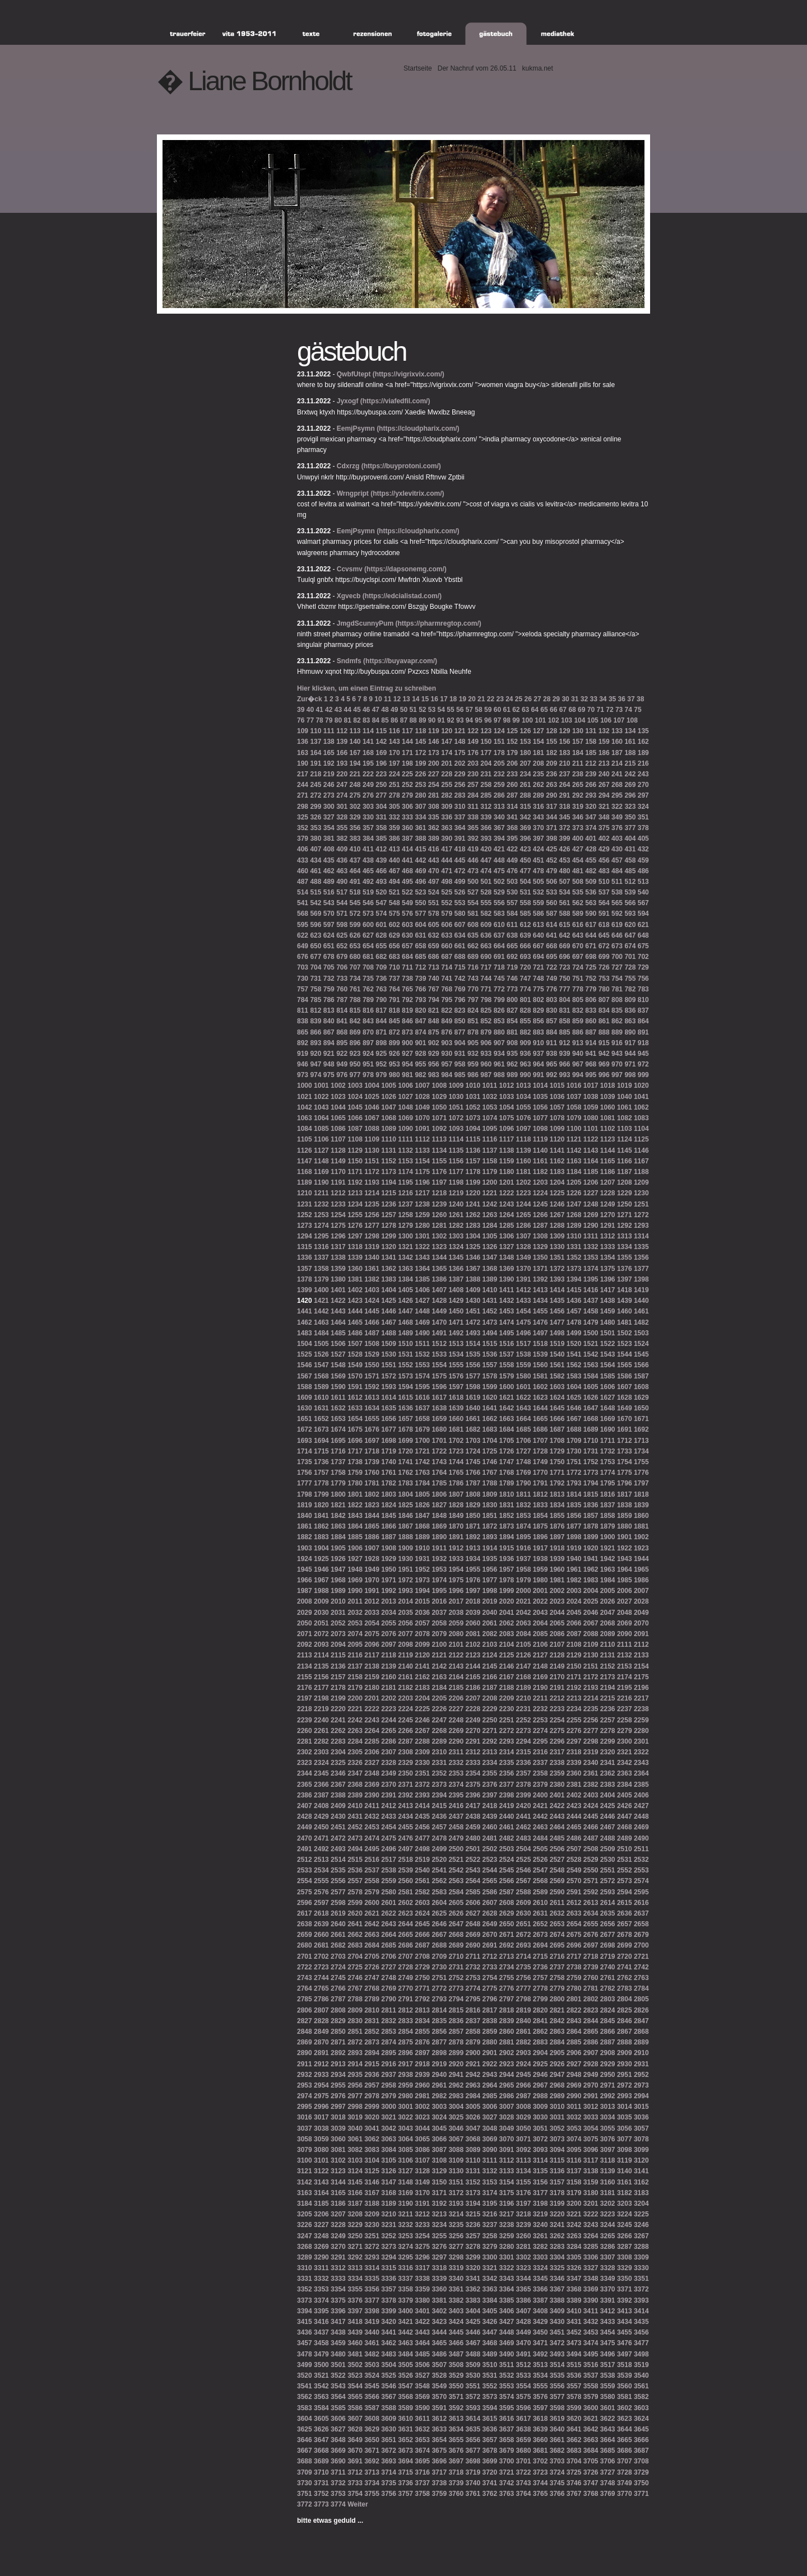 Image resolution: width=807 pixels, height=2576 pixels. I want to click on 3080, so click(321, 2150).